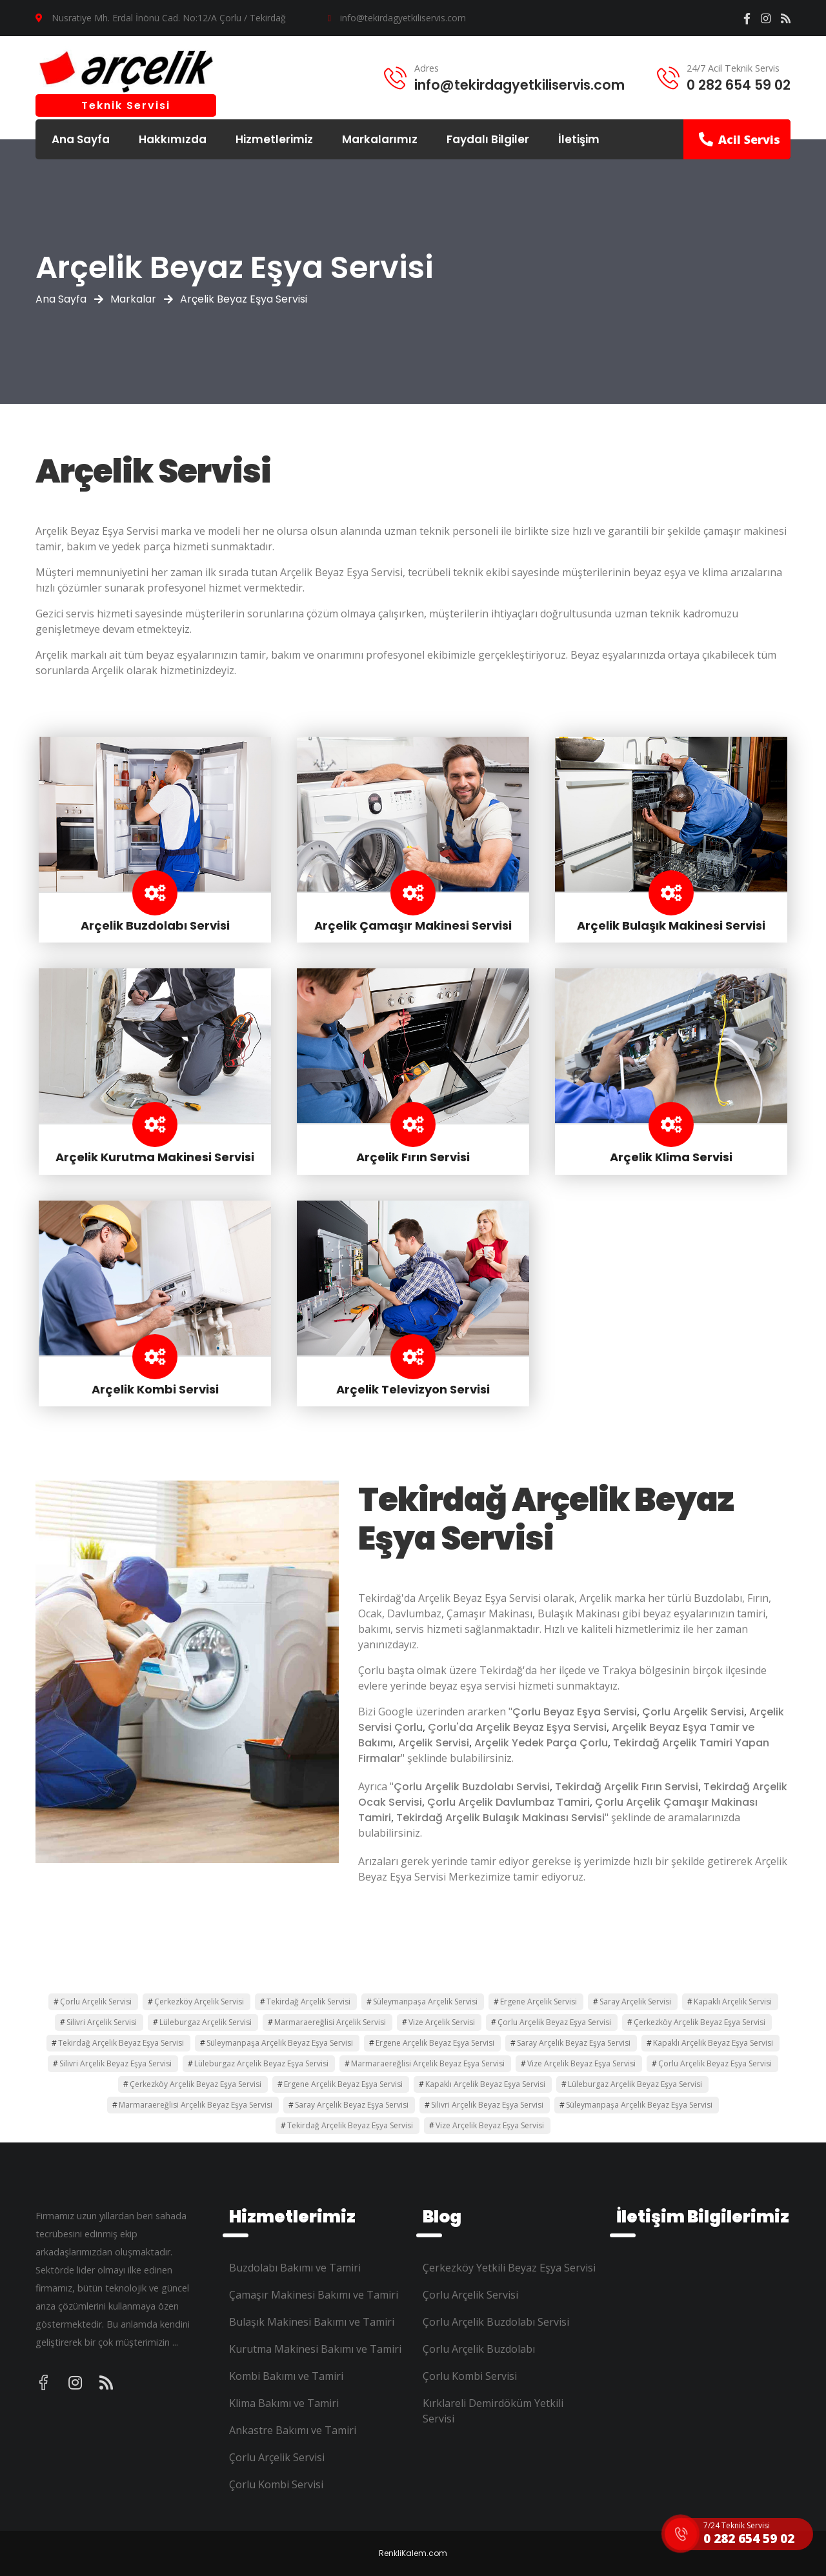 The height and width of the screenshot is (2576, 826). What do you see at coordinates (671, 925) in the screenshot?
I see `Arçelik Bulaşık Makinesi Servisi` at bounding box center [671, 925].